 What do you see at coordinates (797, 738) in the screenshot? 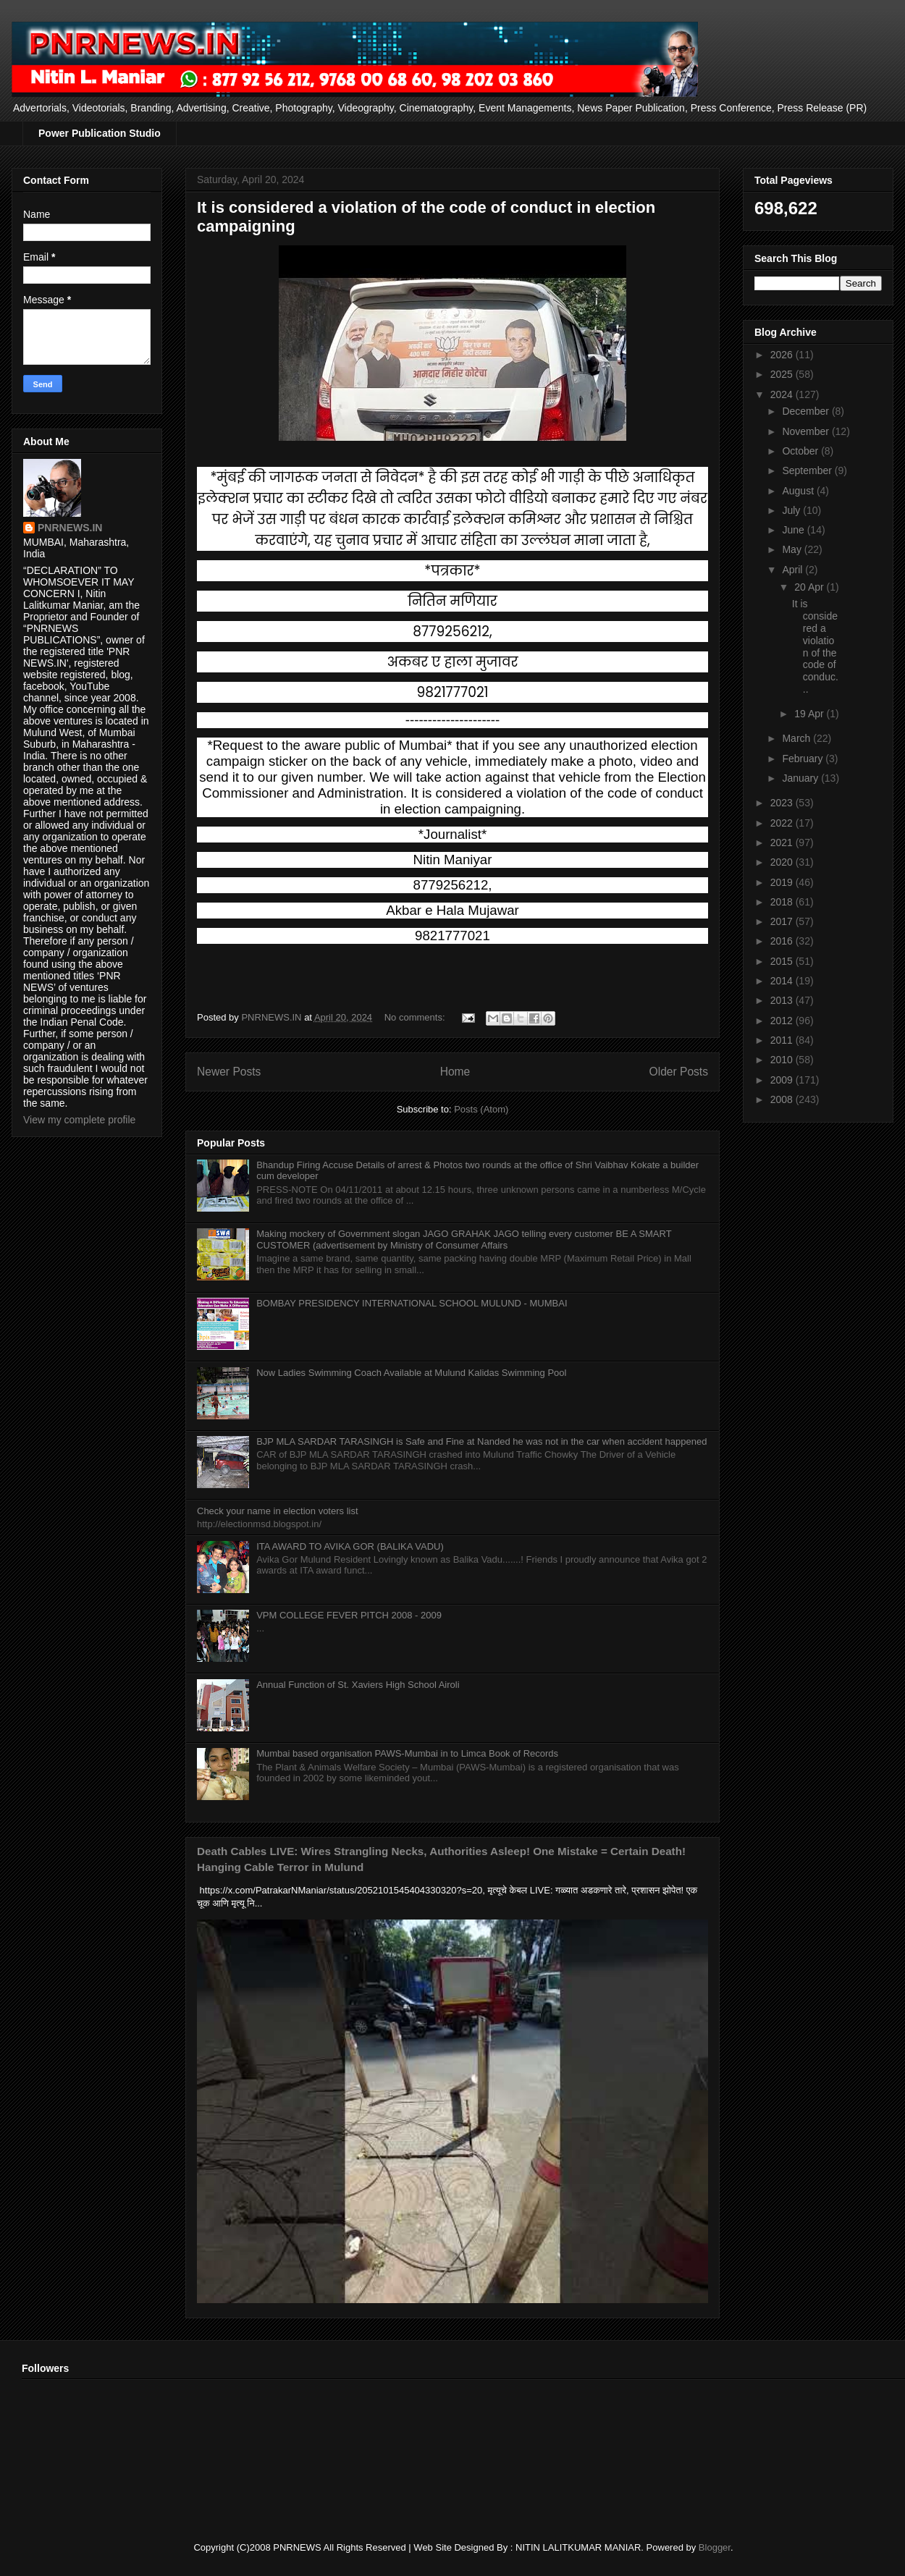
I see `March` at bounding box center [797, 738].